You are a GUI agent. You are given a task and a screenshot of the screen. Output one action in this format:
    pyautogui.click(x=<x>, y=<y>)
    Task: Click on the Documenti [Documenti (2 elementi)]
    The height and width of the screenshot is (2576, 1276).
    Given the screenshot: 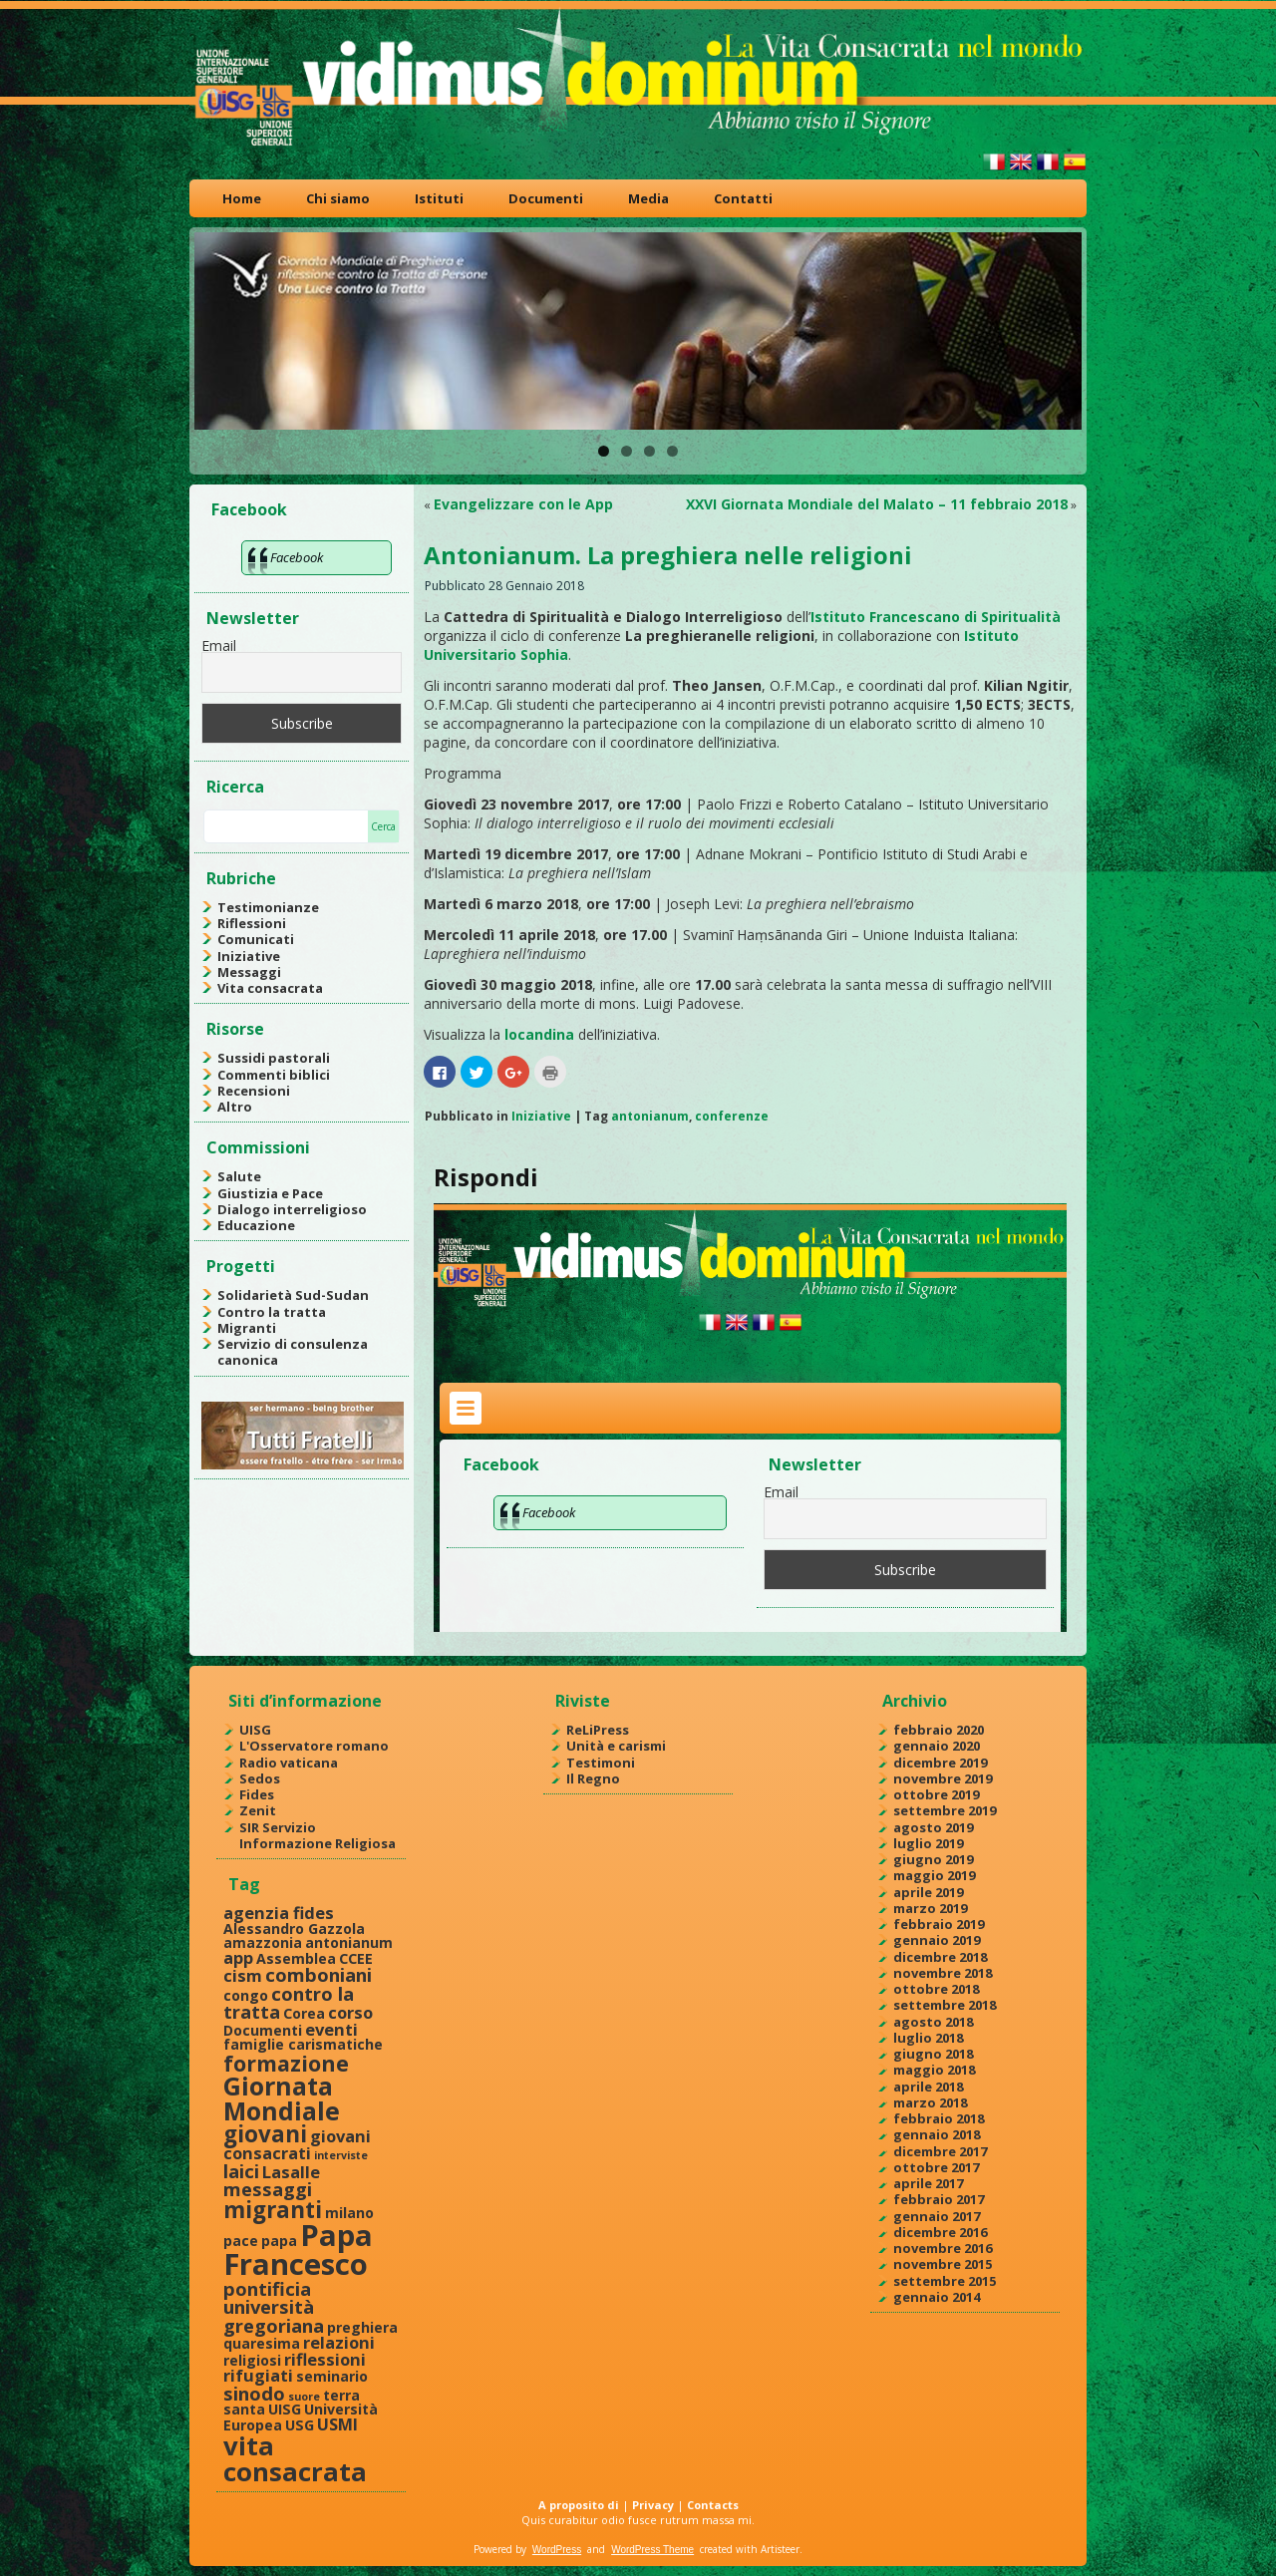 What is the action you would take?
    pyautogui.click(x=262, y=2030)
    